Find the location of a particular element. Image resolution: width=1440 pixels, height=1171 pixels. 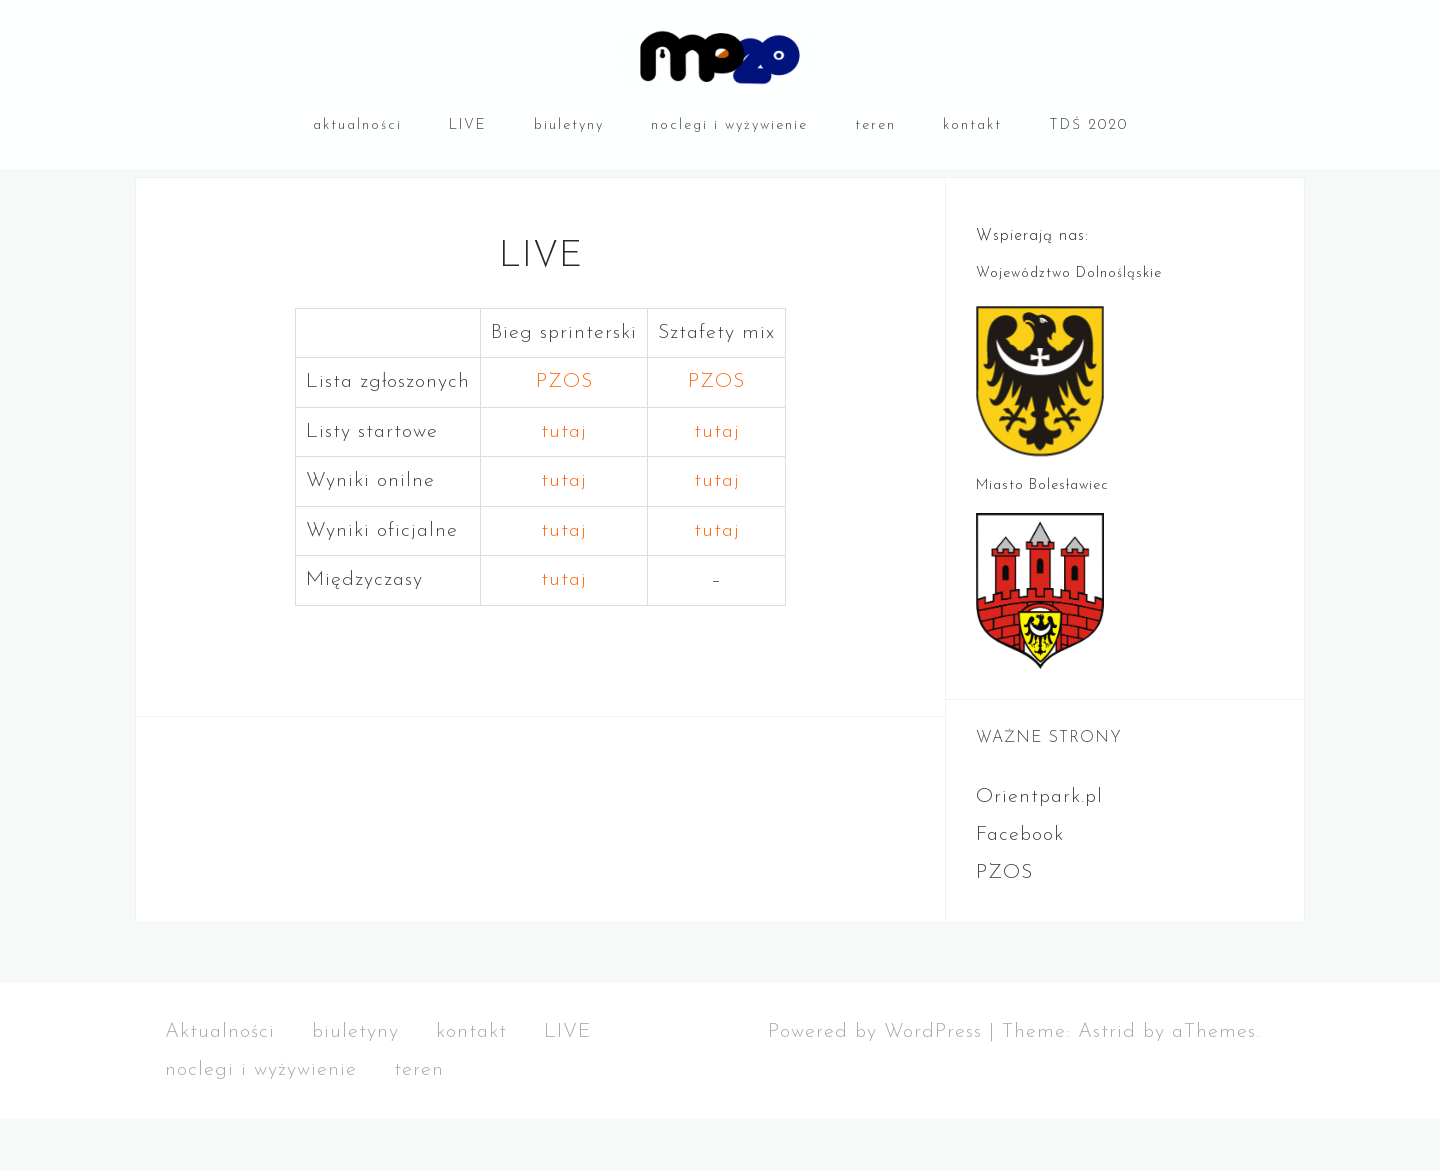

Aktualności is located at coordinates (220, 1084).